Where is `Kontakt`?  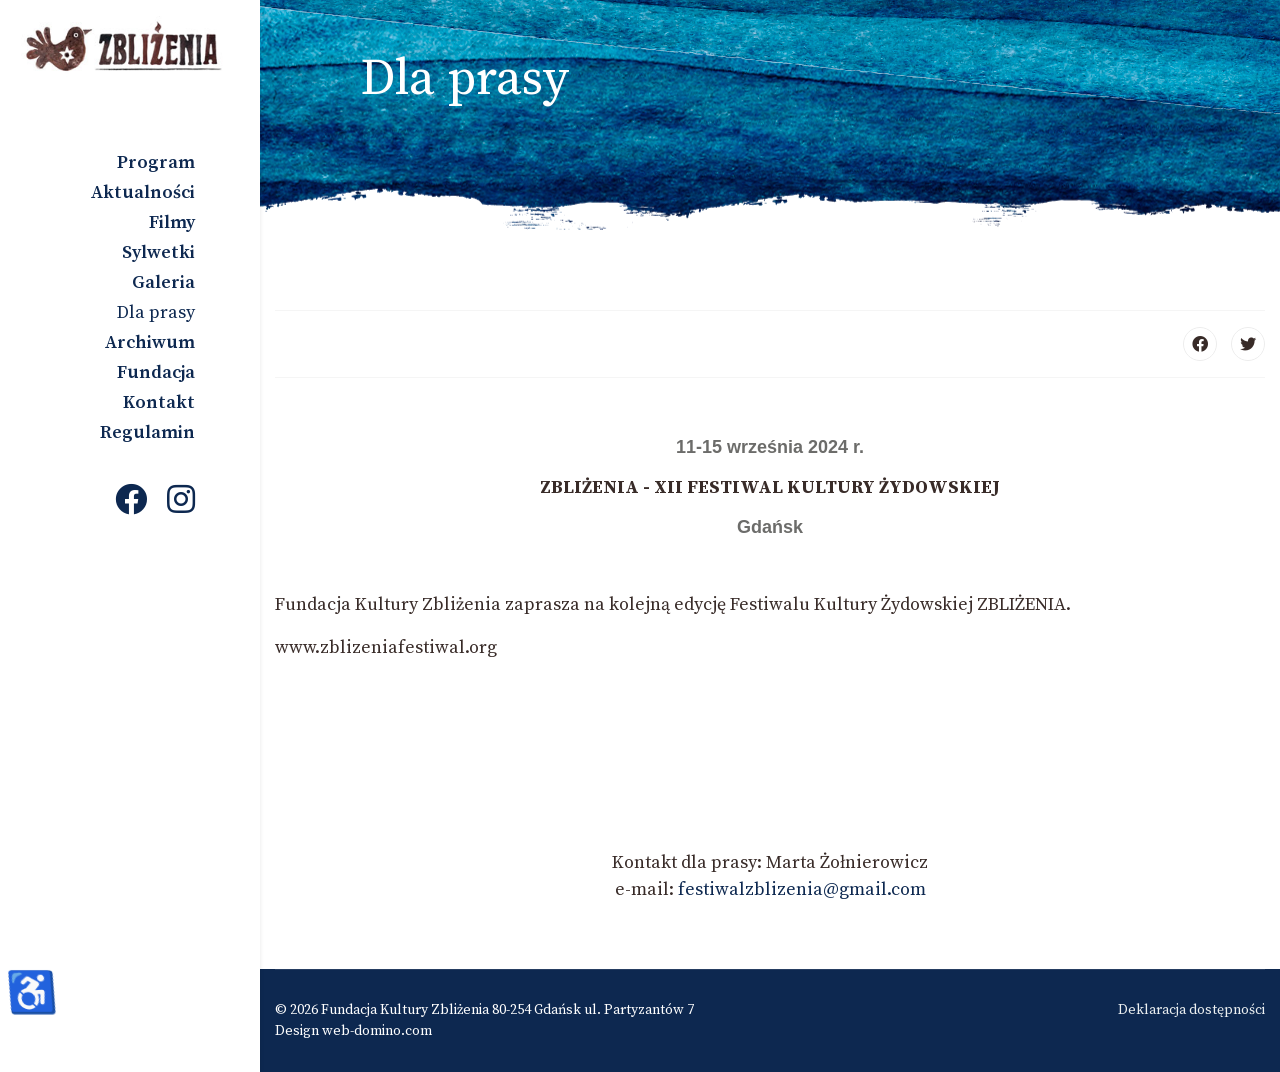
Kontakt is located at coordinates (159, 402).